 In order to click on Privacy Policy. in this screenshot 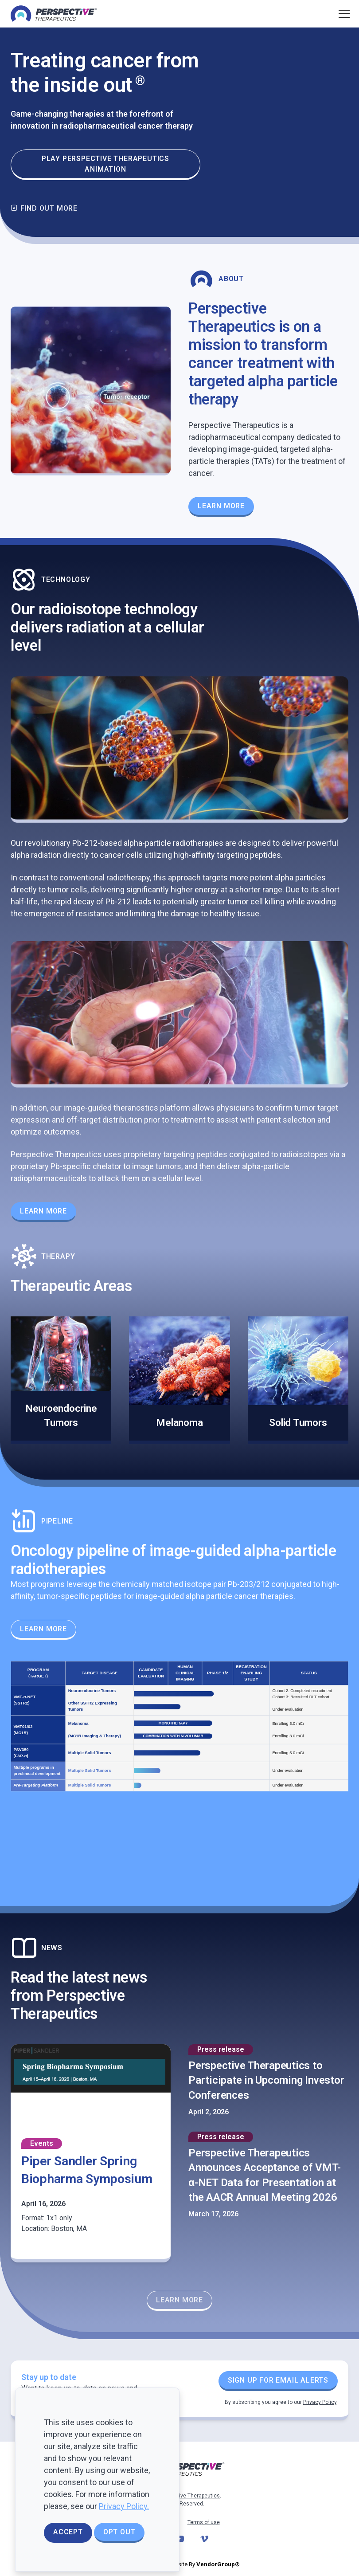, I will do `click(124, 2506)`.